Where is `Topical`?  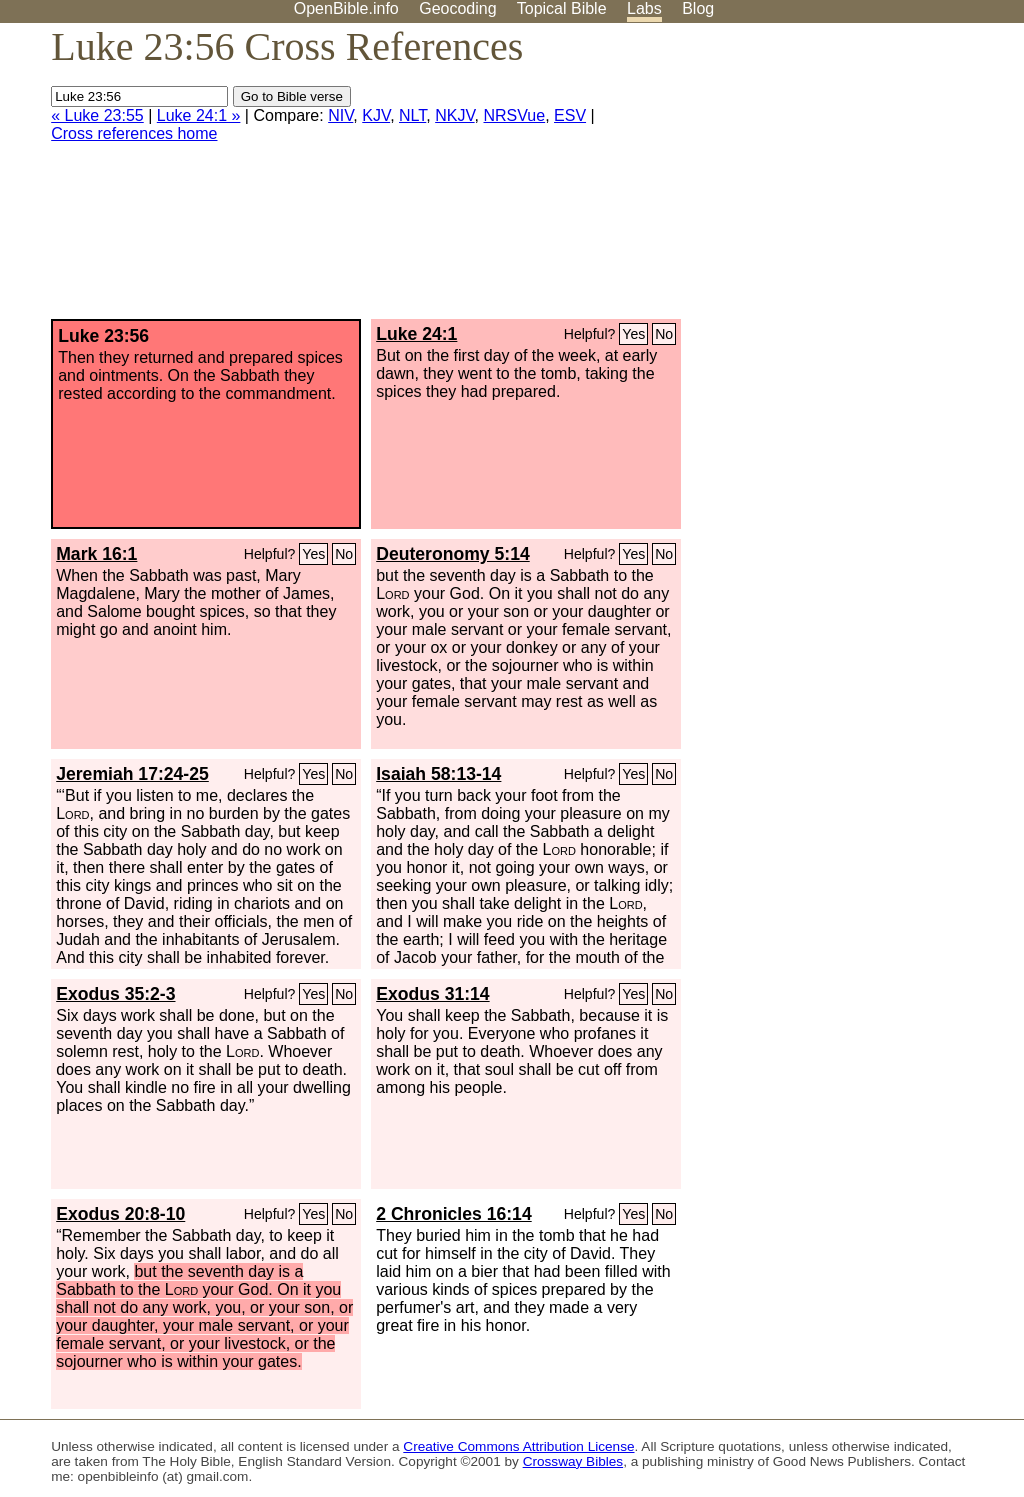 Topical is located at coordinates (562, 8).